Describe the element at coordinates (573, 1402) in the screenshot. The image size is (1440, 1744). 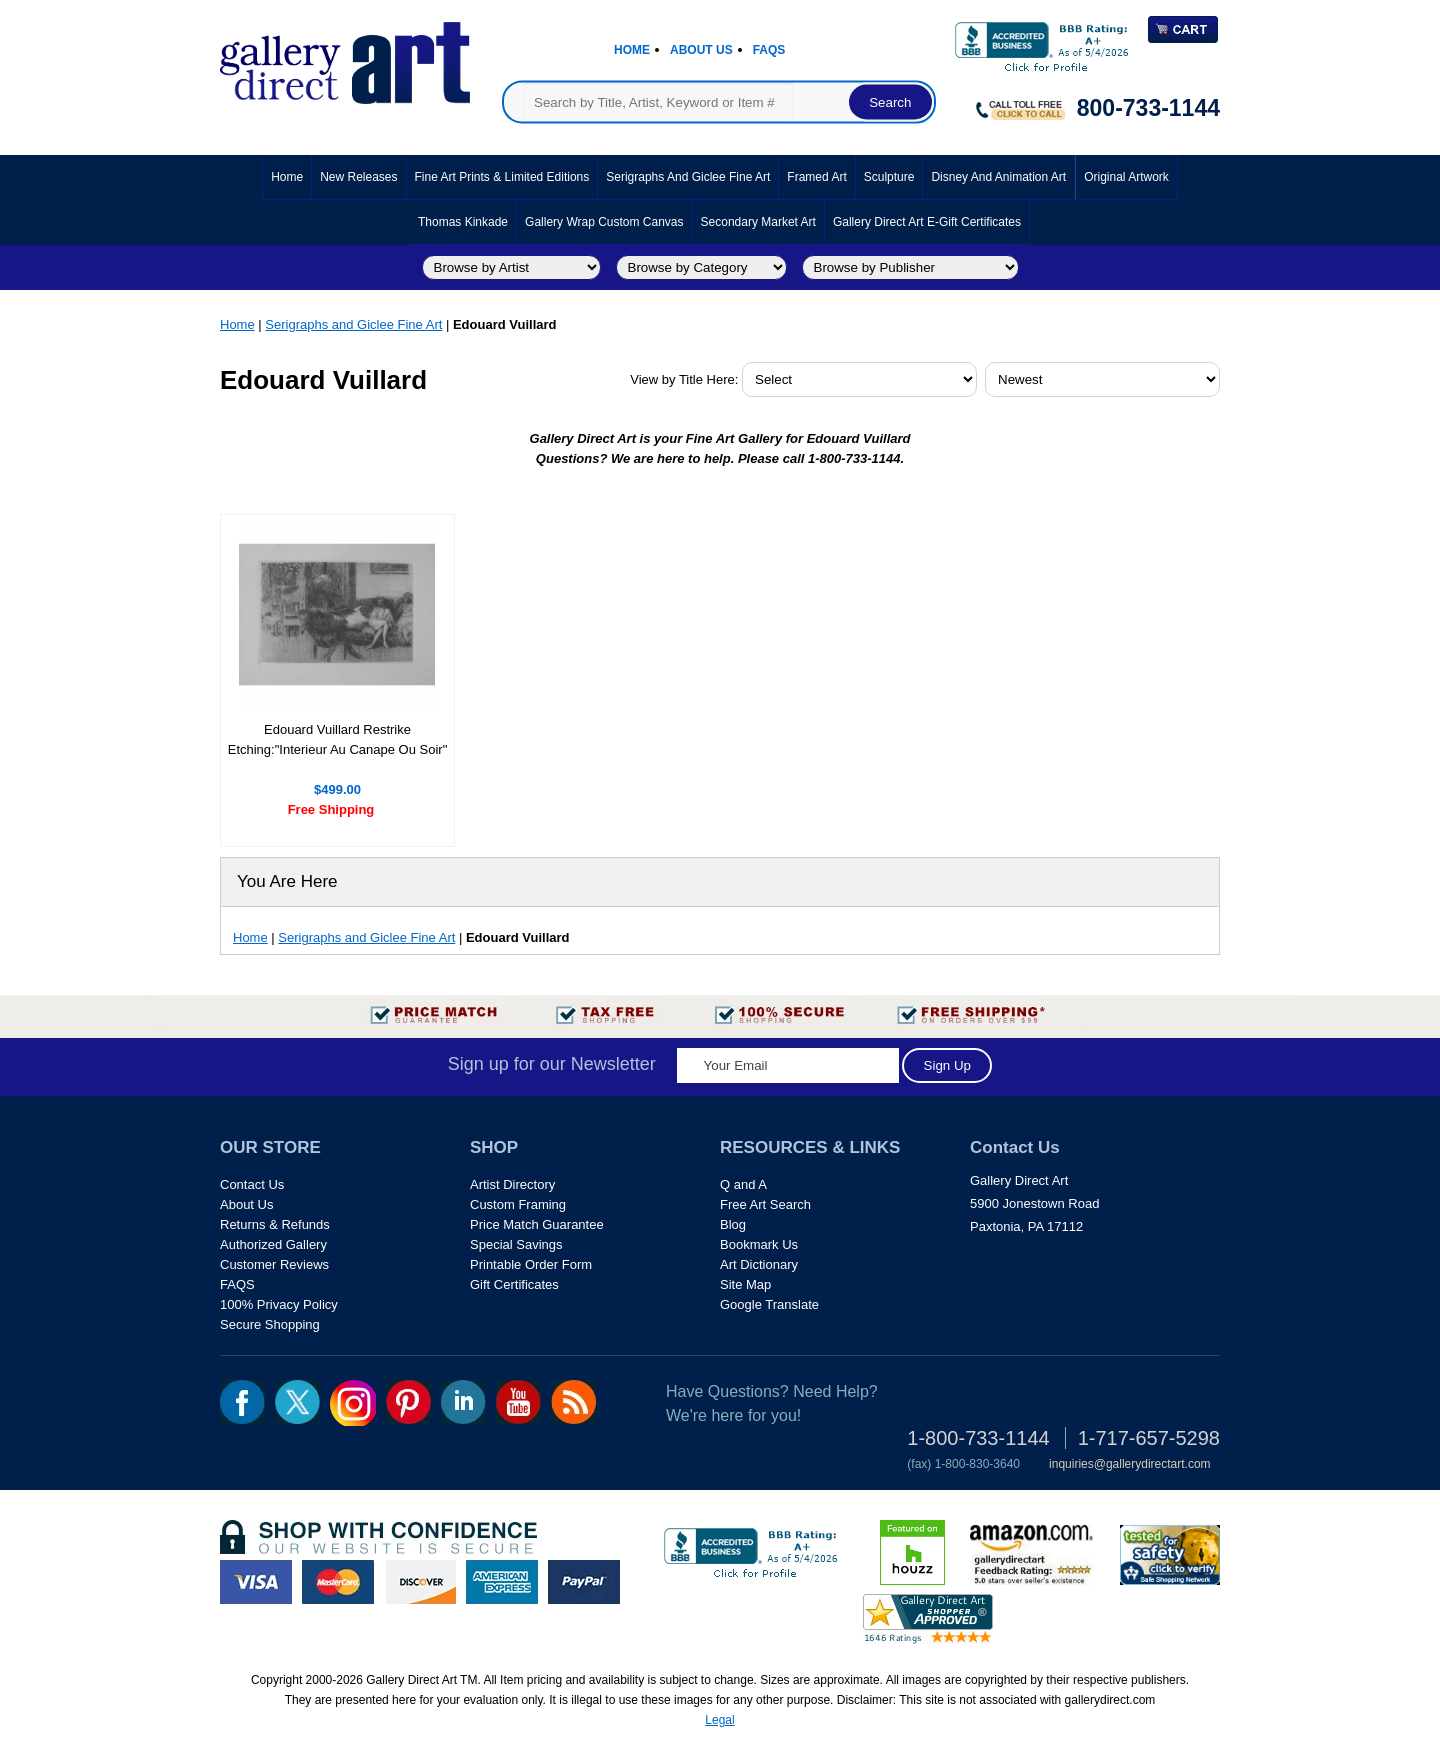
I see `rss` at that location.